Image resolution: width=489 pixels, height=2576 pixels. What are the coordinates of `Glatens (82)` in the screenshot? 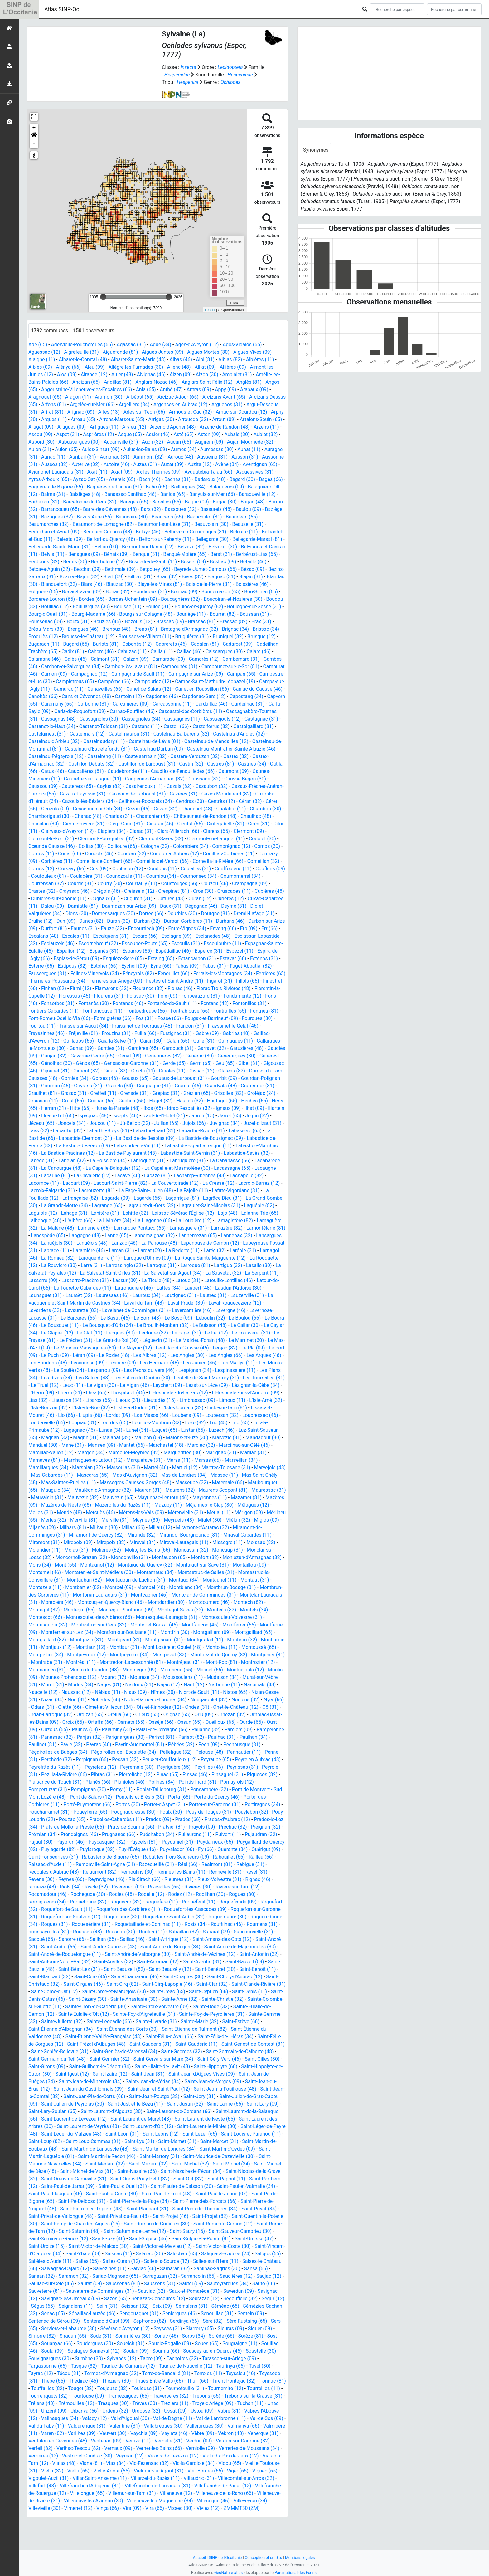 It's located at (269, 1078).